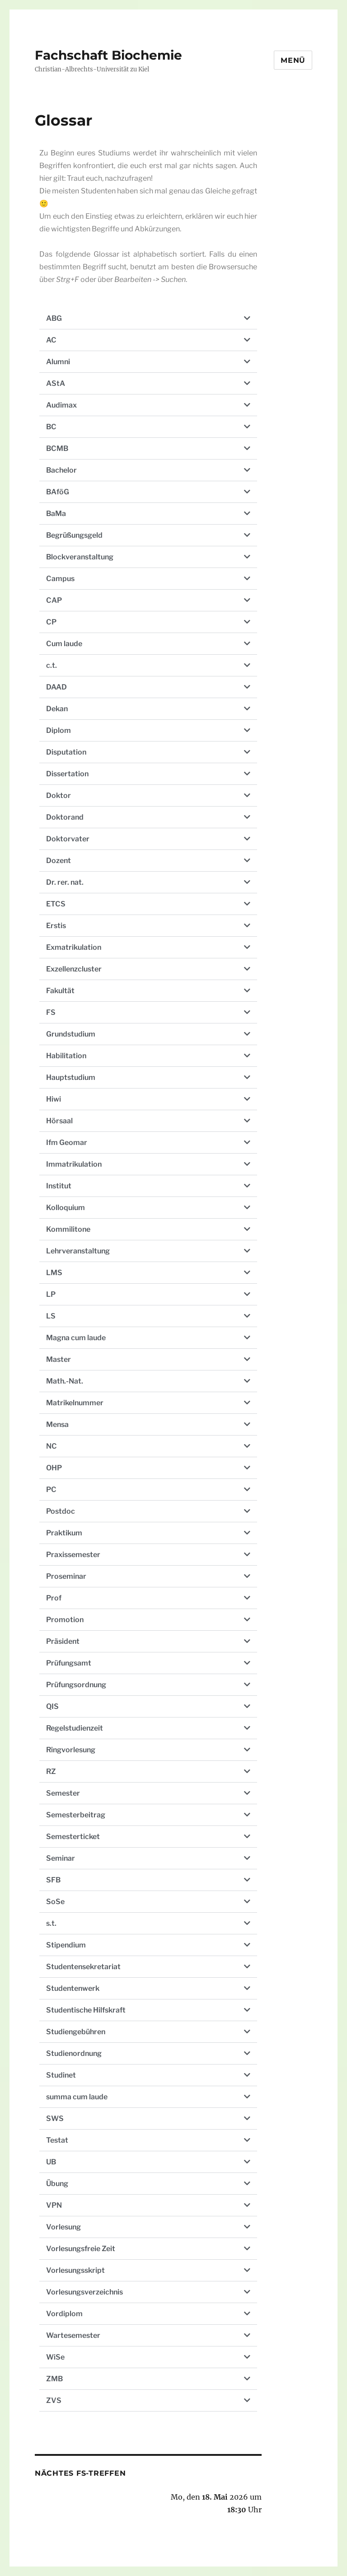 Image resolution: width=347 pixels, height=2576 pixels. Describe the element at coordinates (57, 1424) in the screenshot. I see `Mensa` at that location.